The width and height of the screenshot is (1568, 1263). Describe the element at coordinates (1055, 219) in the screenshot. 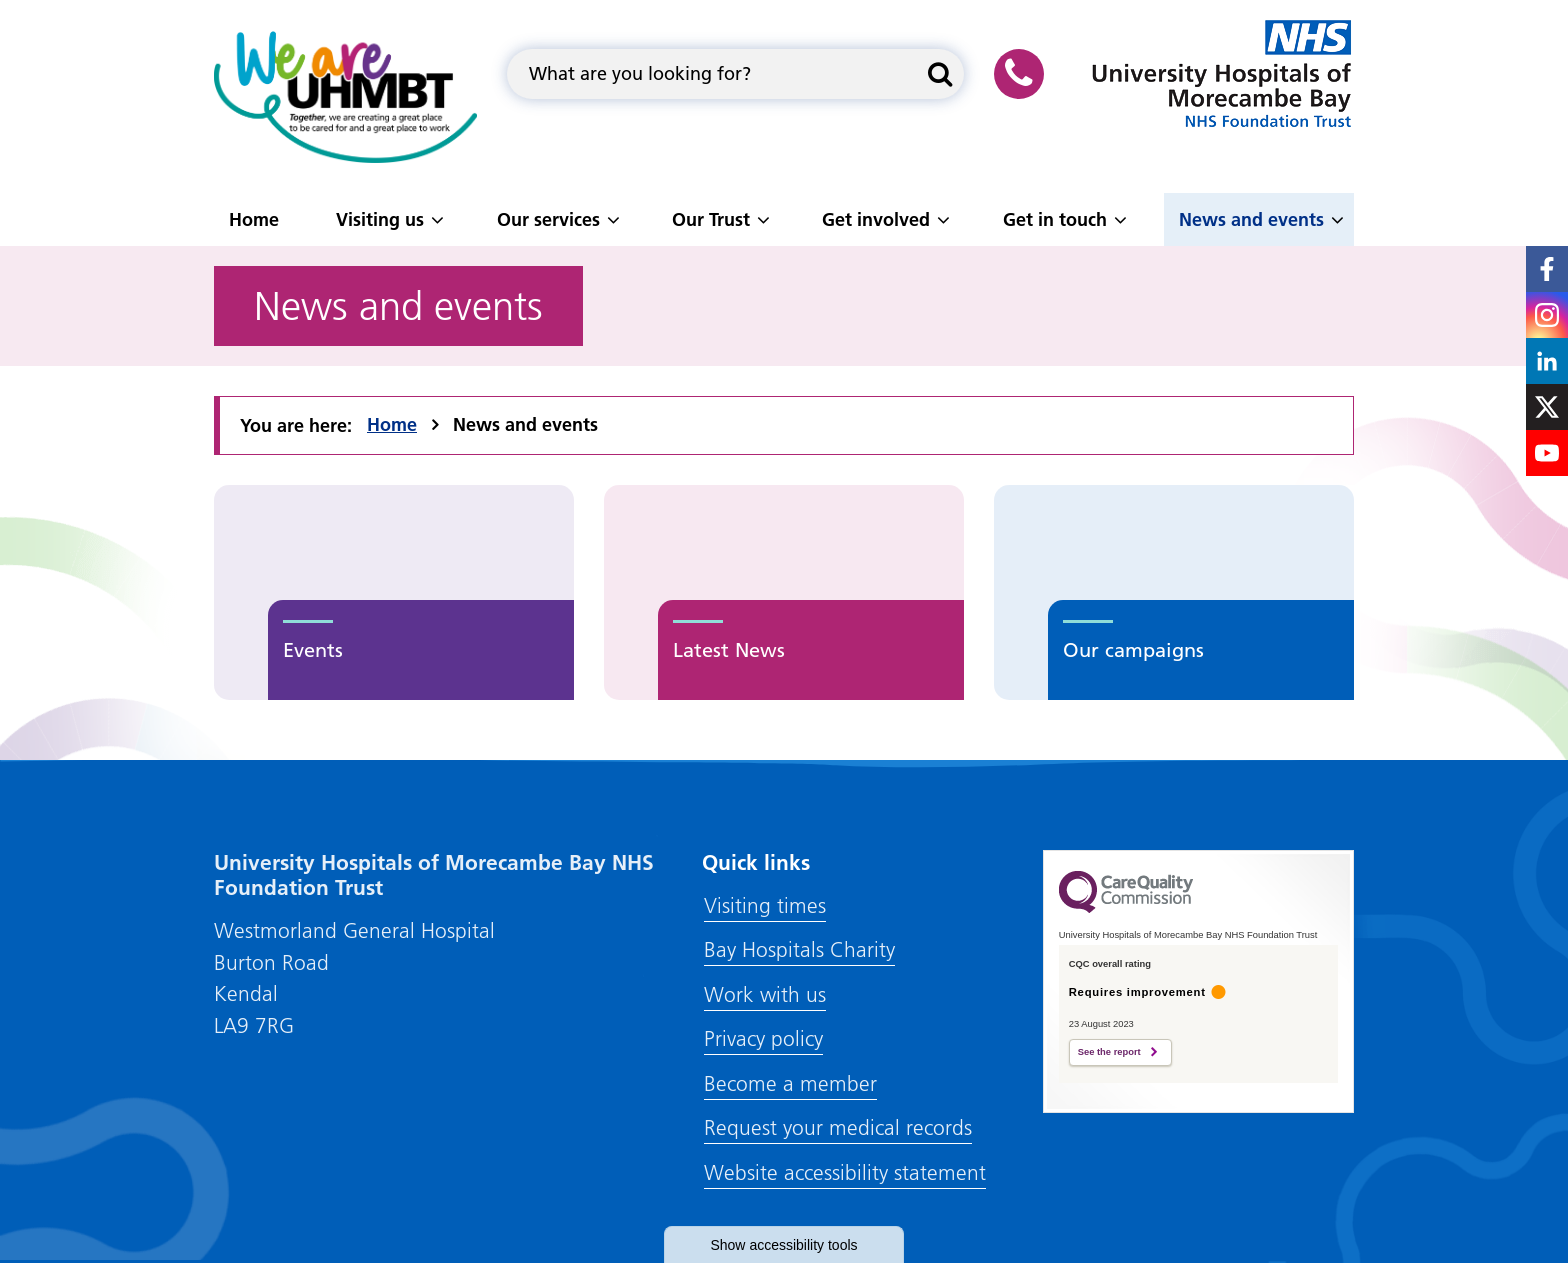

I see `Get in touch` at that location.